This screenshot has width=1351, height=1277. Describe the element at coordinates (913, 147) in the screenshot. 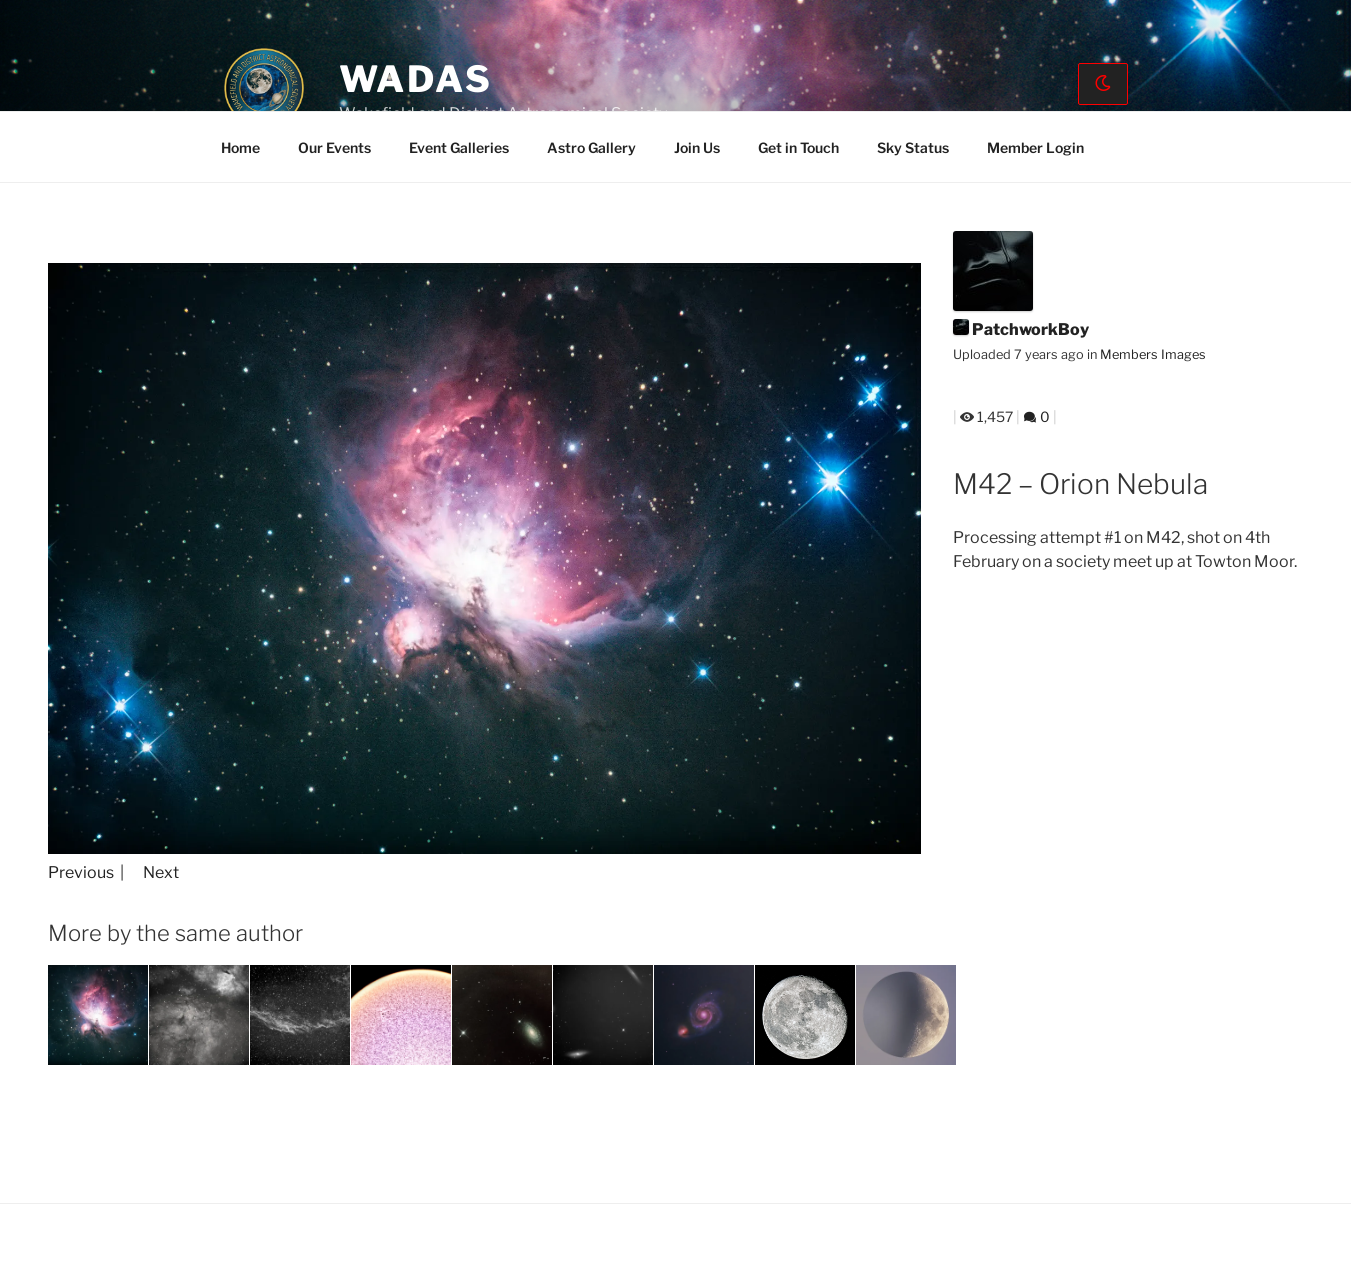

I see `Sky Status` at that location.